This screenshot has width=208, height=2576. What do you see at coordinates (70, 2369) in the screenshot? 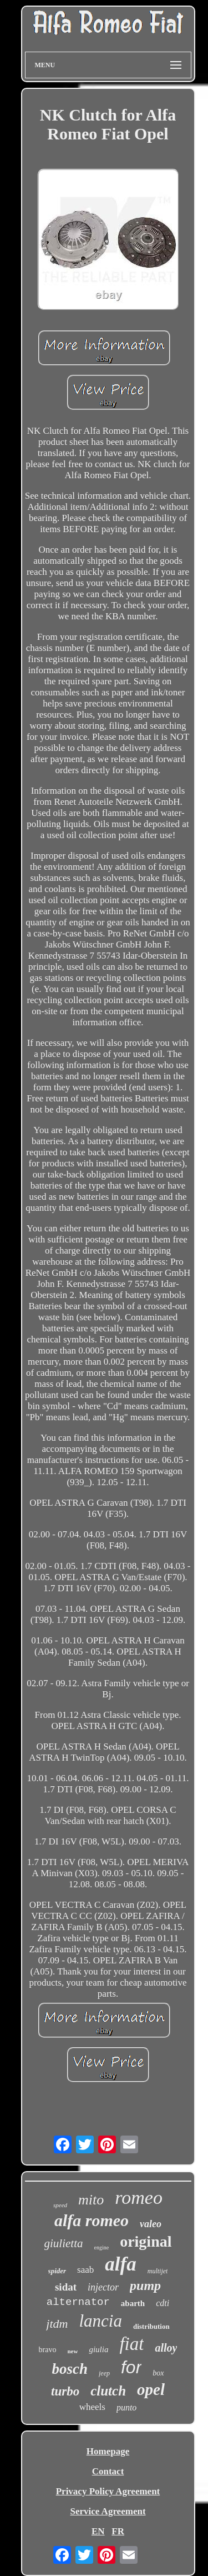
I see `bosch` at bounding box center [70, 2369].